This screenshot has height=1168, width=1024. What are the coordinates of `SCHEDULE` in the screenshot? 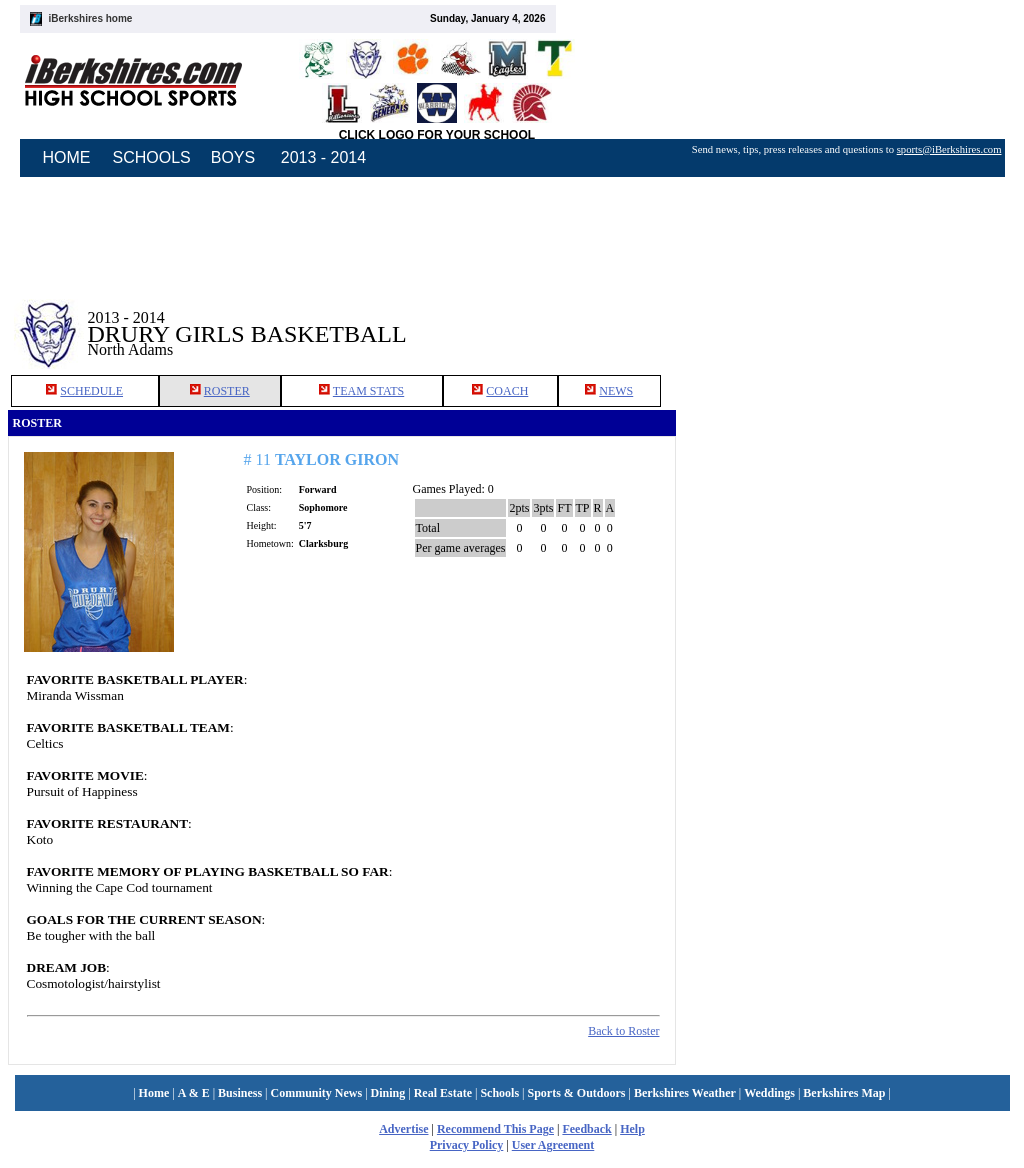 It's located at (91, 391).